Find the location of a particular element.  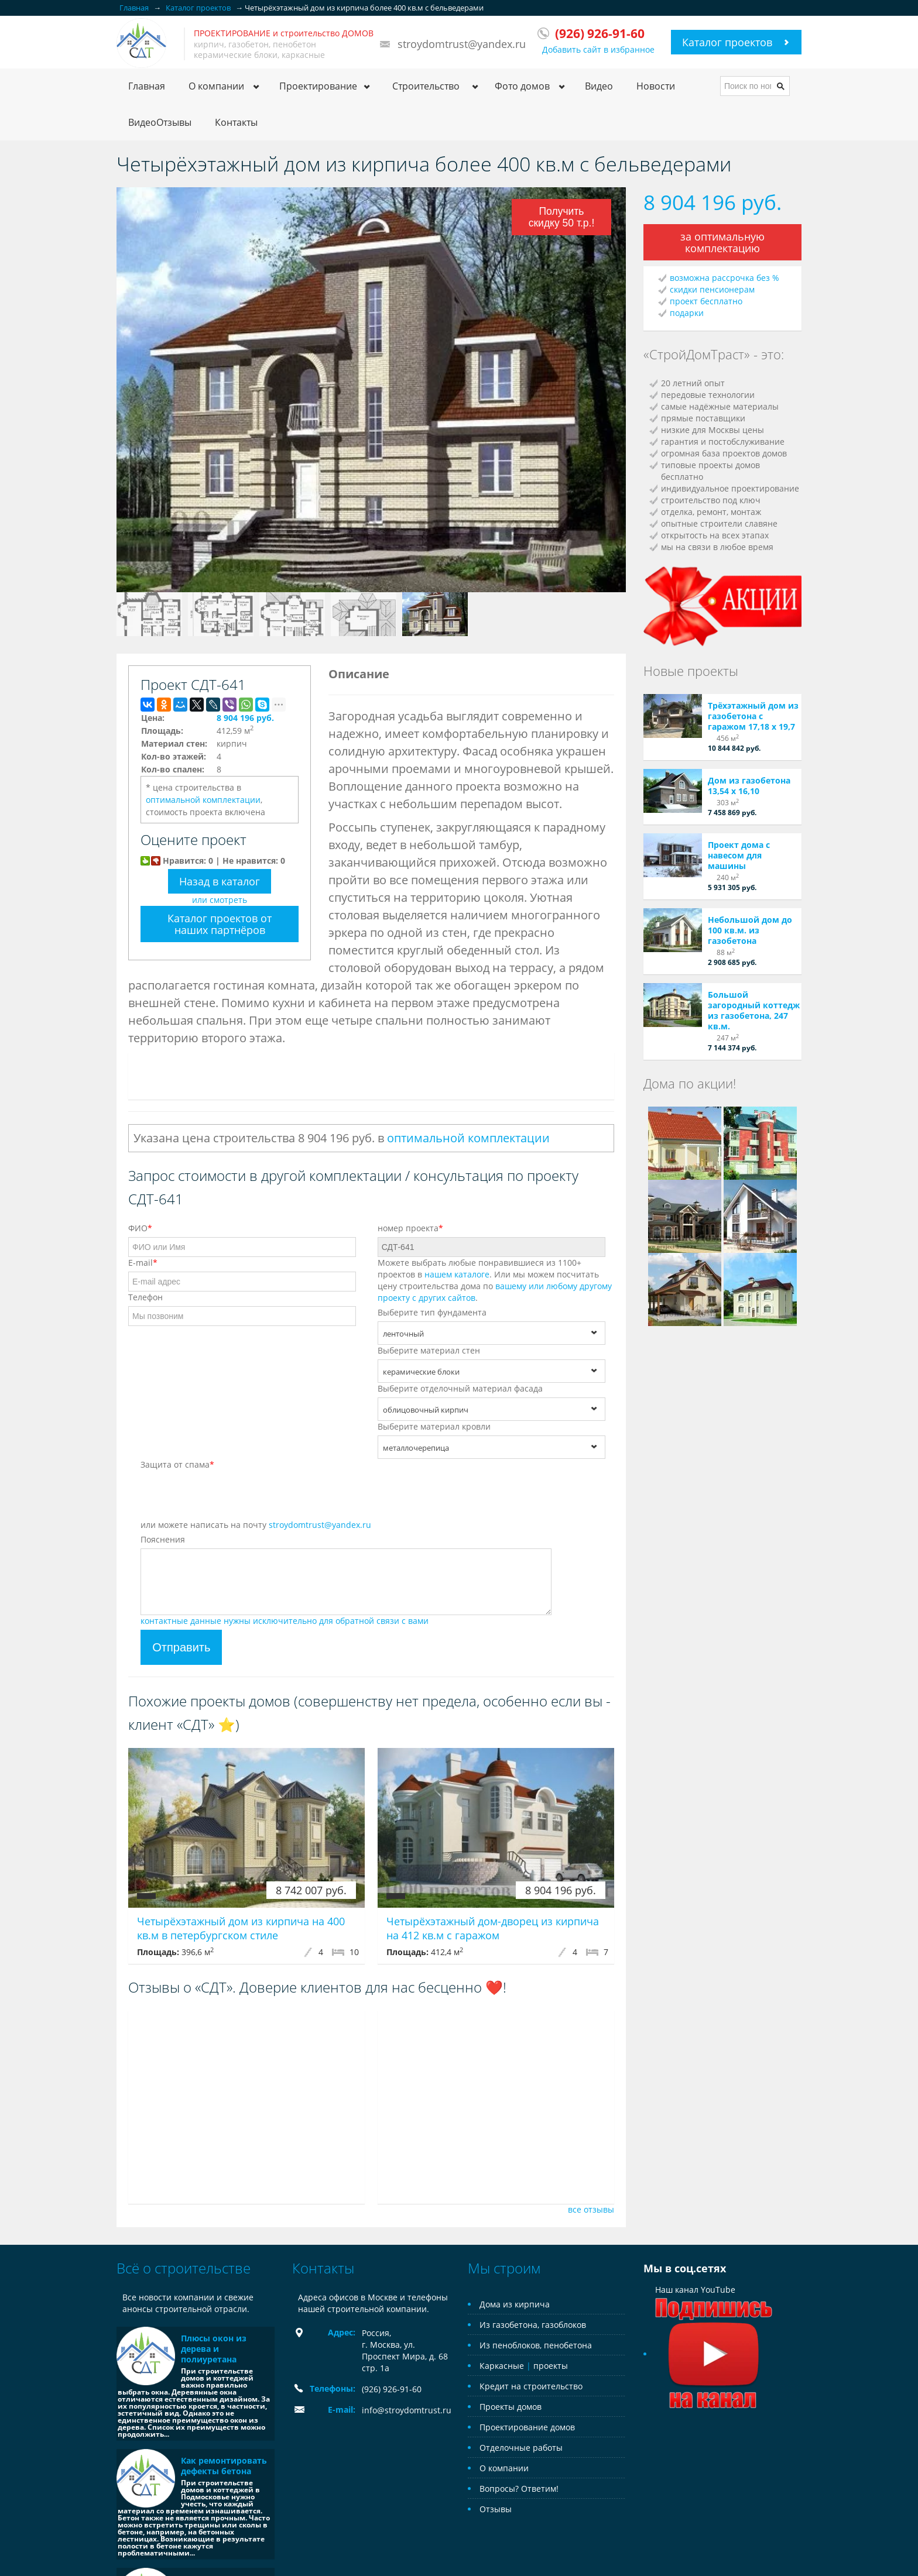

Отделочные работы is located at coordinates (521, 2447).